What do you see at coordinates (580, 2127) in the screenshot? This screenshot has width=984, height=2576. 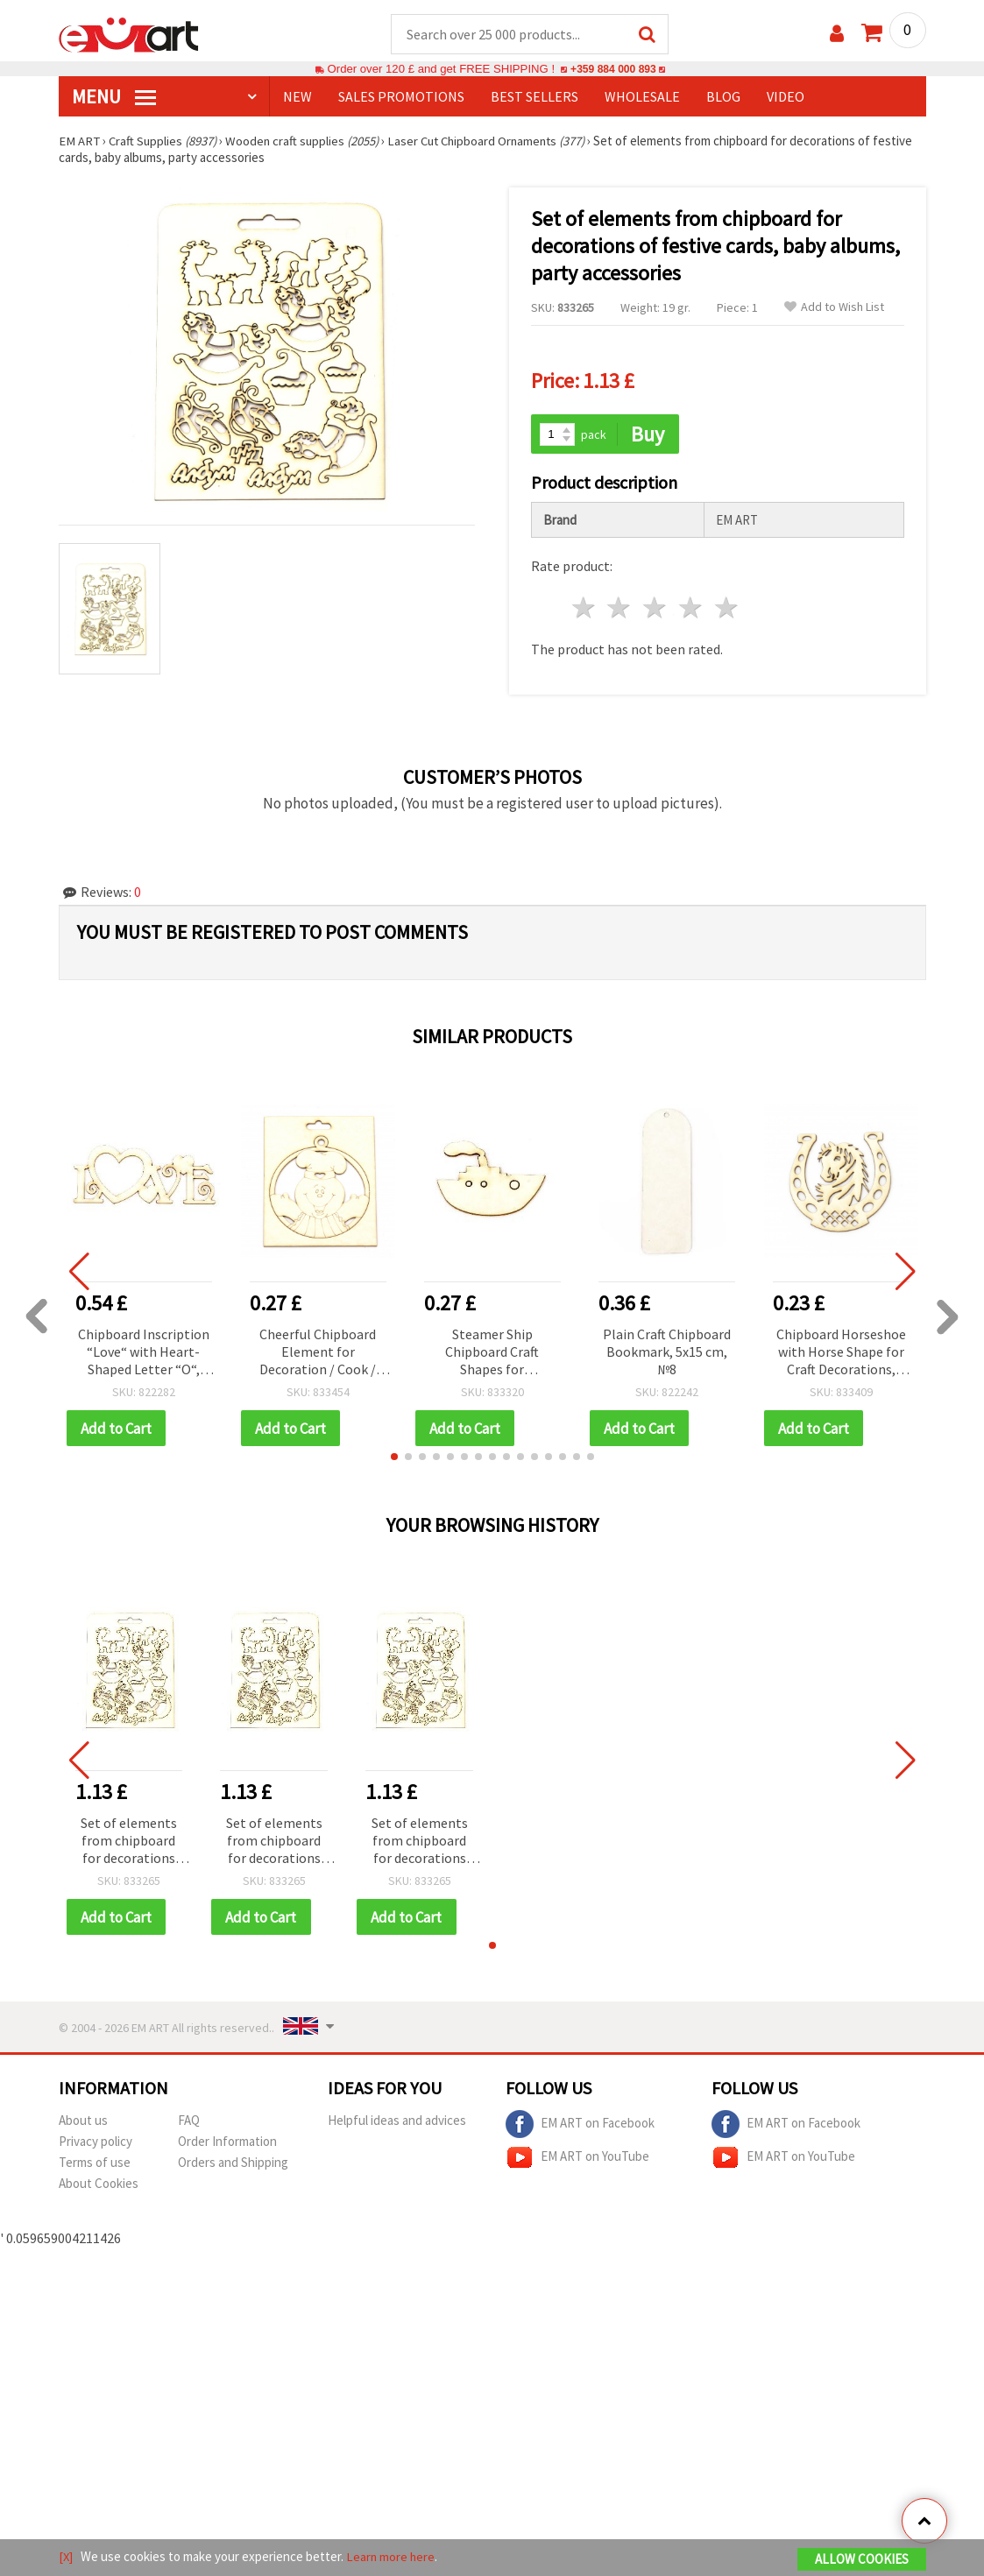 I see `EM ART on Facebook` at bounding box center [580, 2127].